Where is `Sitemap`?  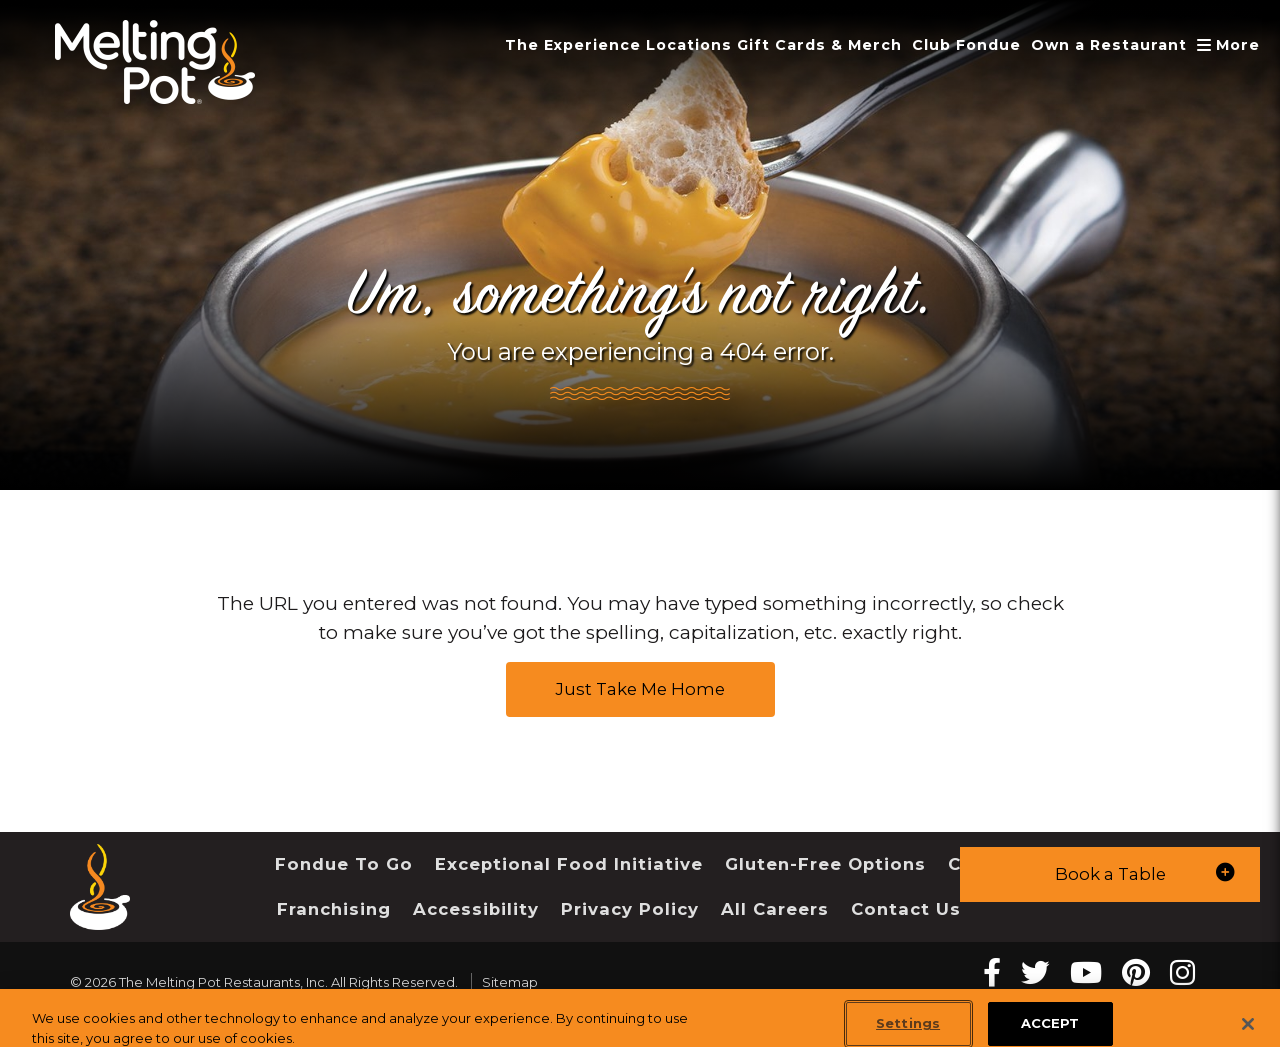 Sitemap is located at coordinates (510, 982).